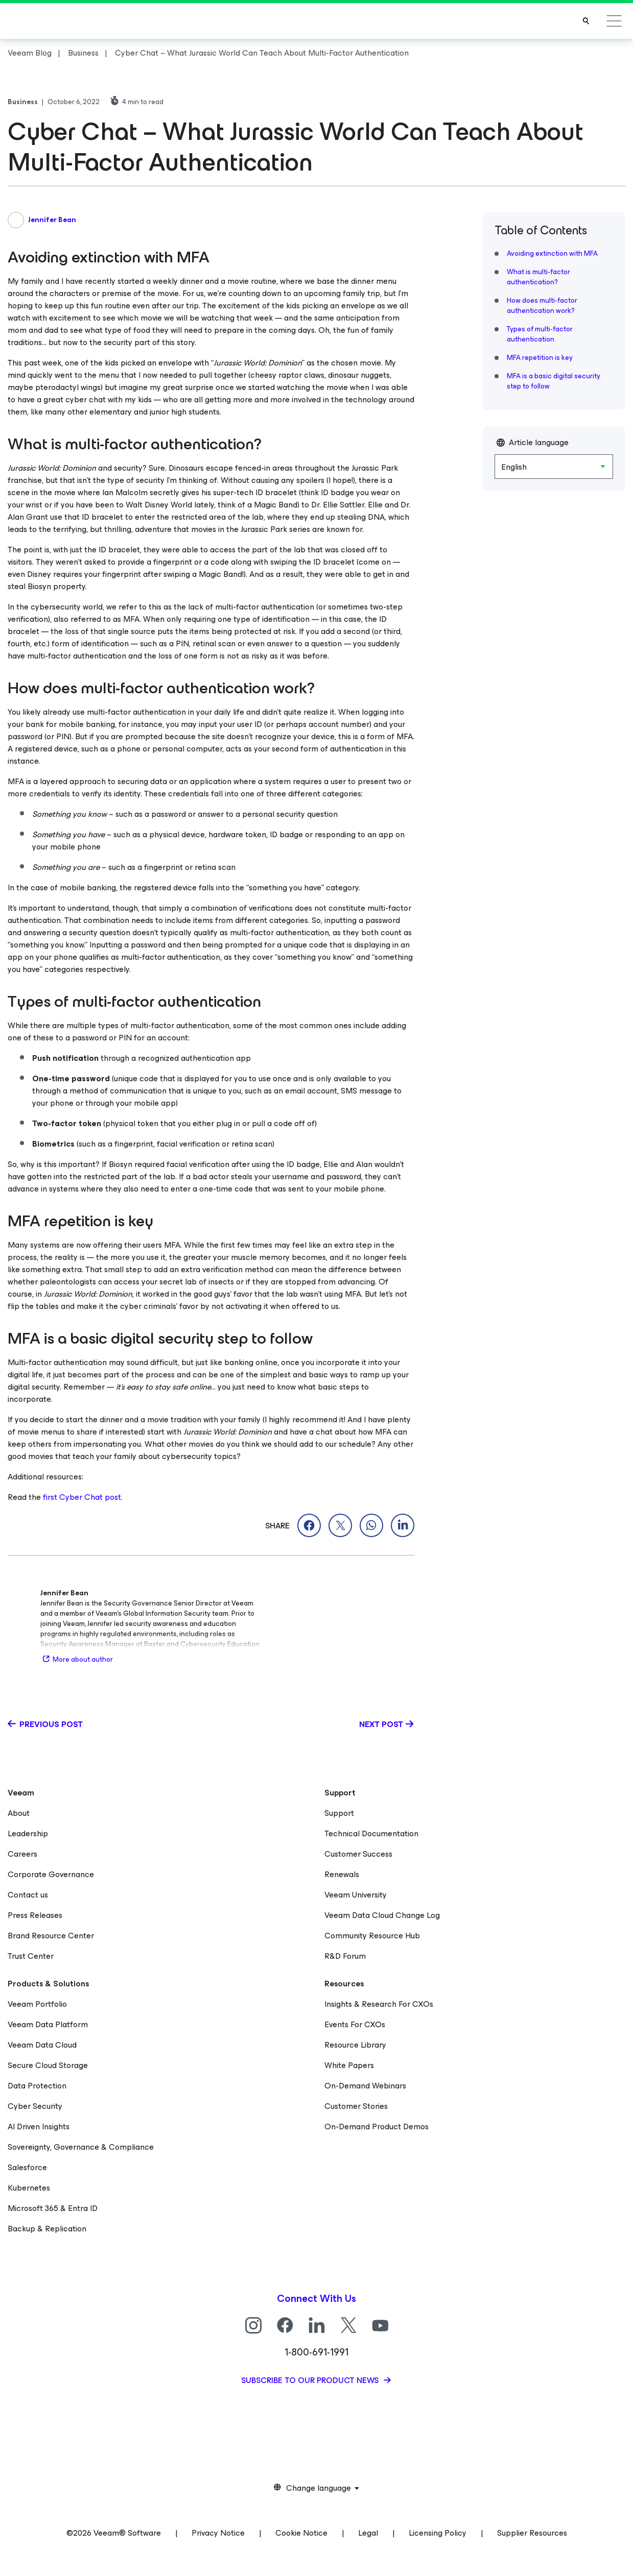 The height and width of the screenshot is (2576, 633). I want to click on Technical Documentation, so click(371, 1833).